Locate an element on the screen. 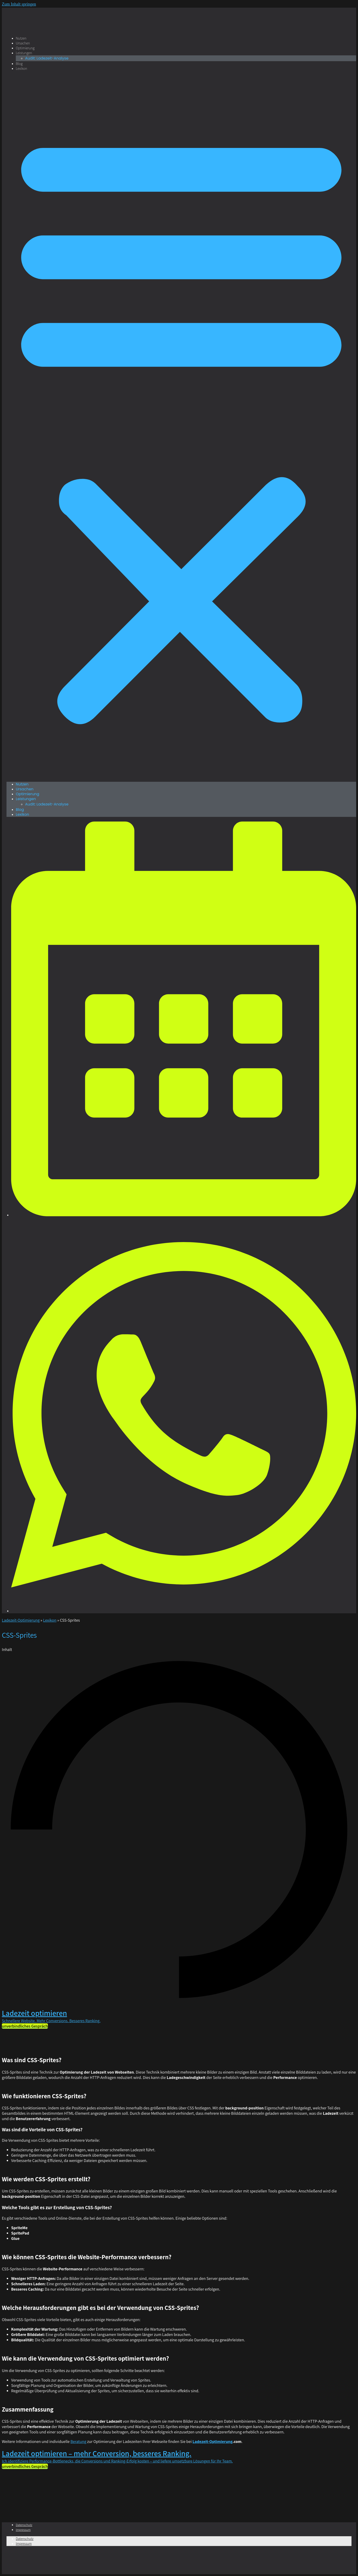 This screenshot has width=358, height=2576. Datenschutz is located at coordinates (24, 2525).